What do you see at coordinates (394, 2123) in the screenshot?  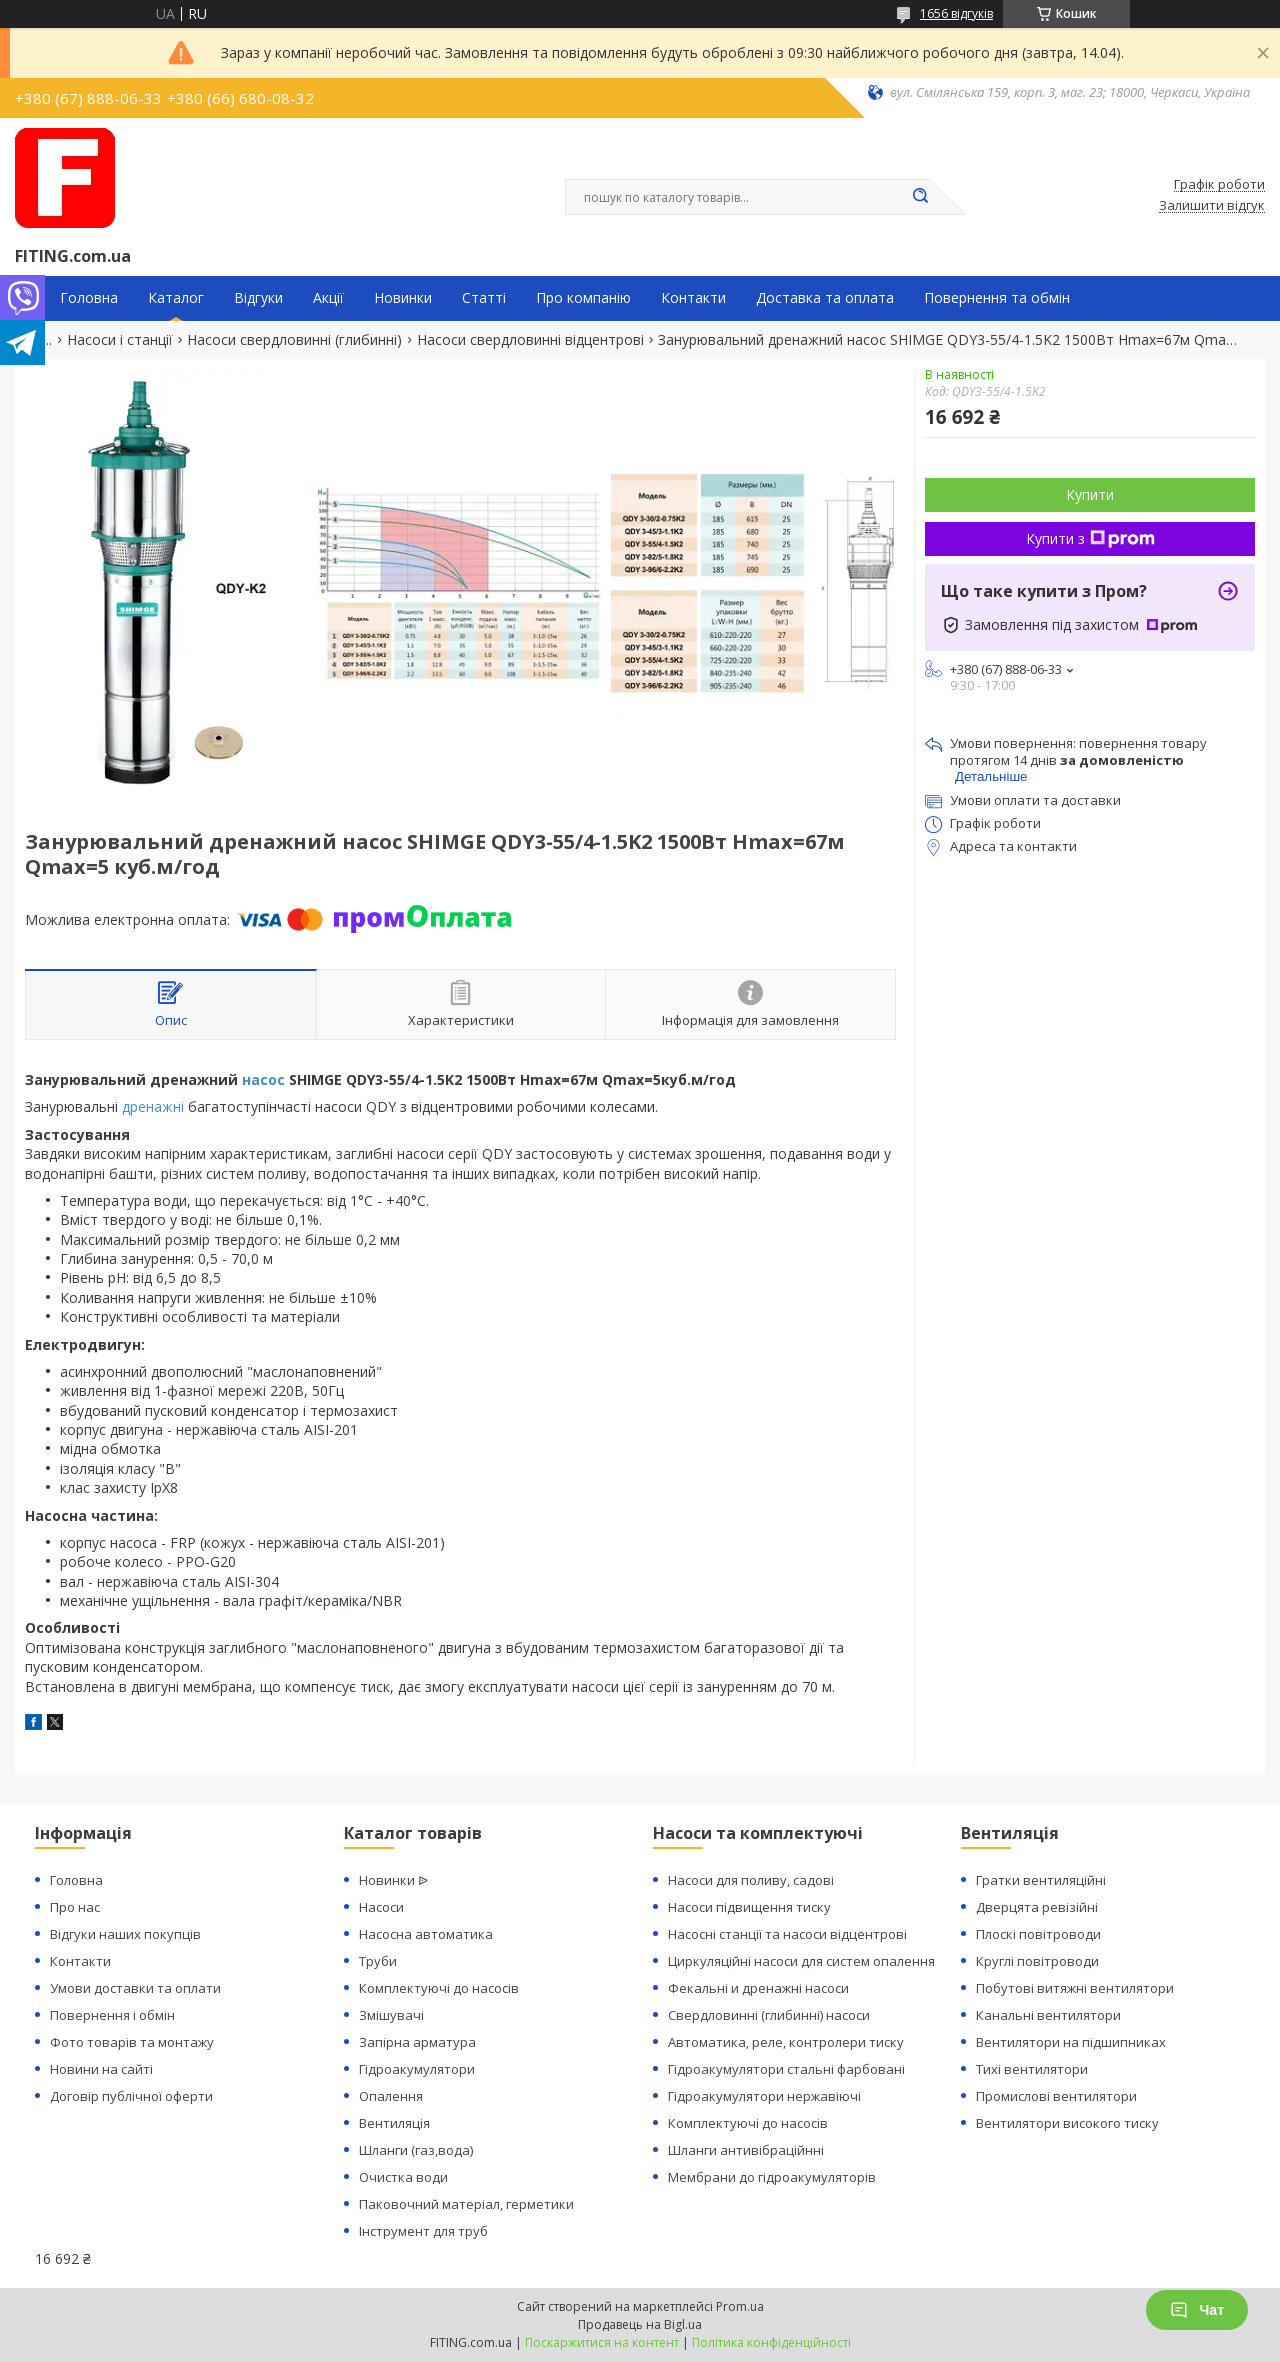 I see `Вентиляція` at bounding box center [394, 2123].